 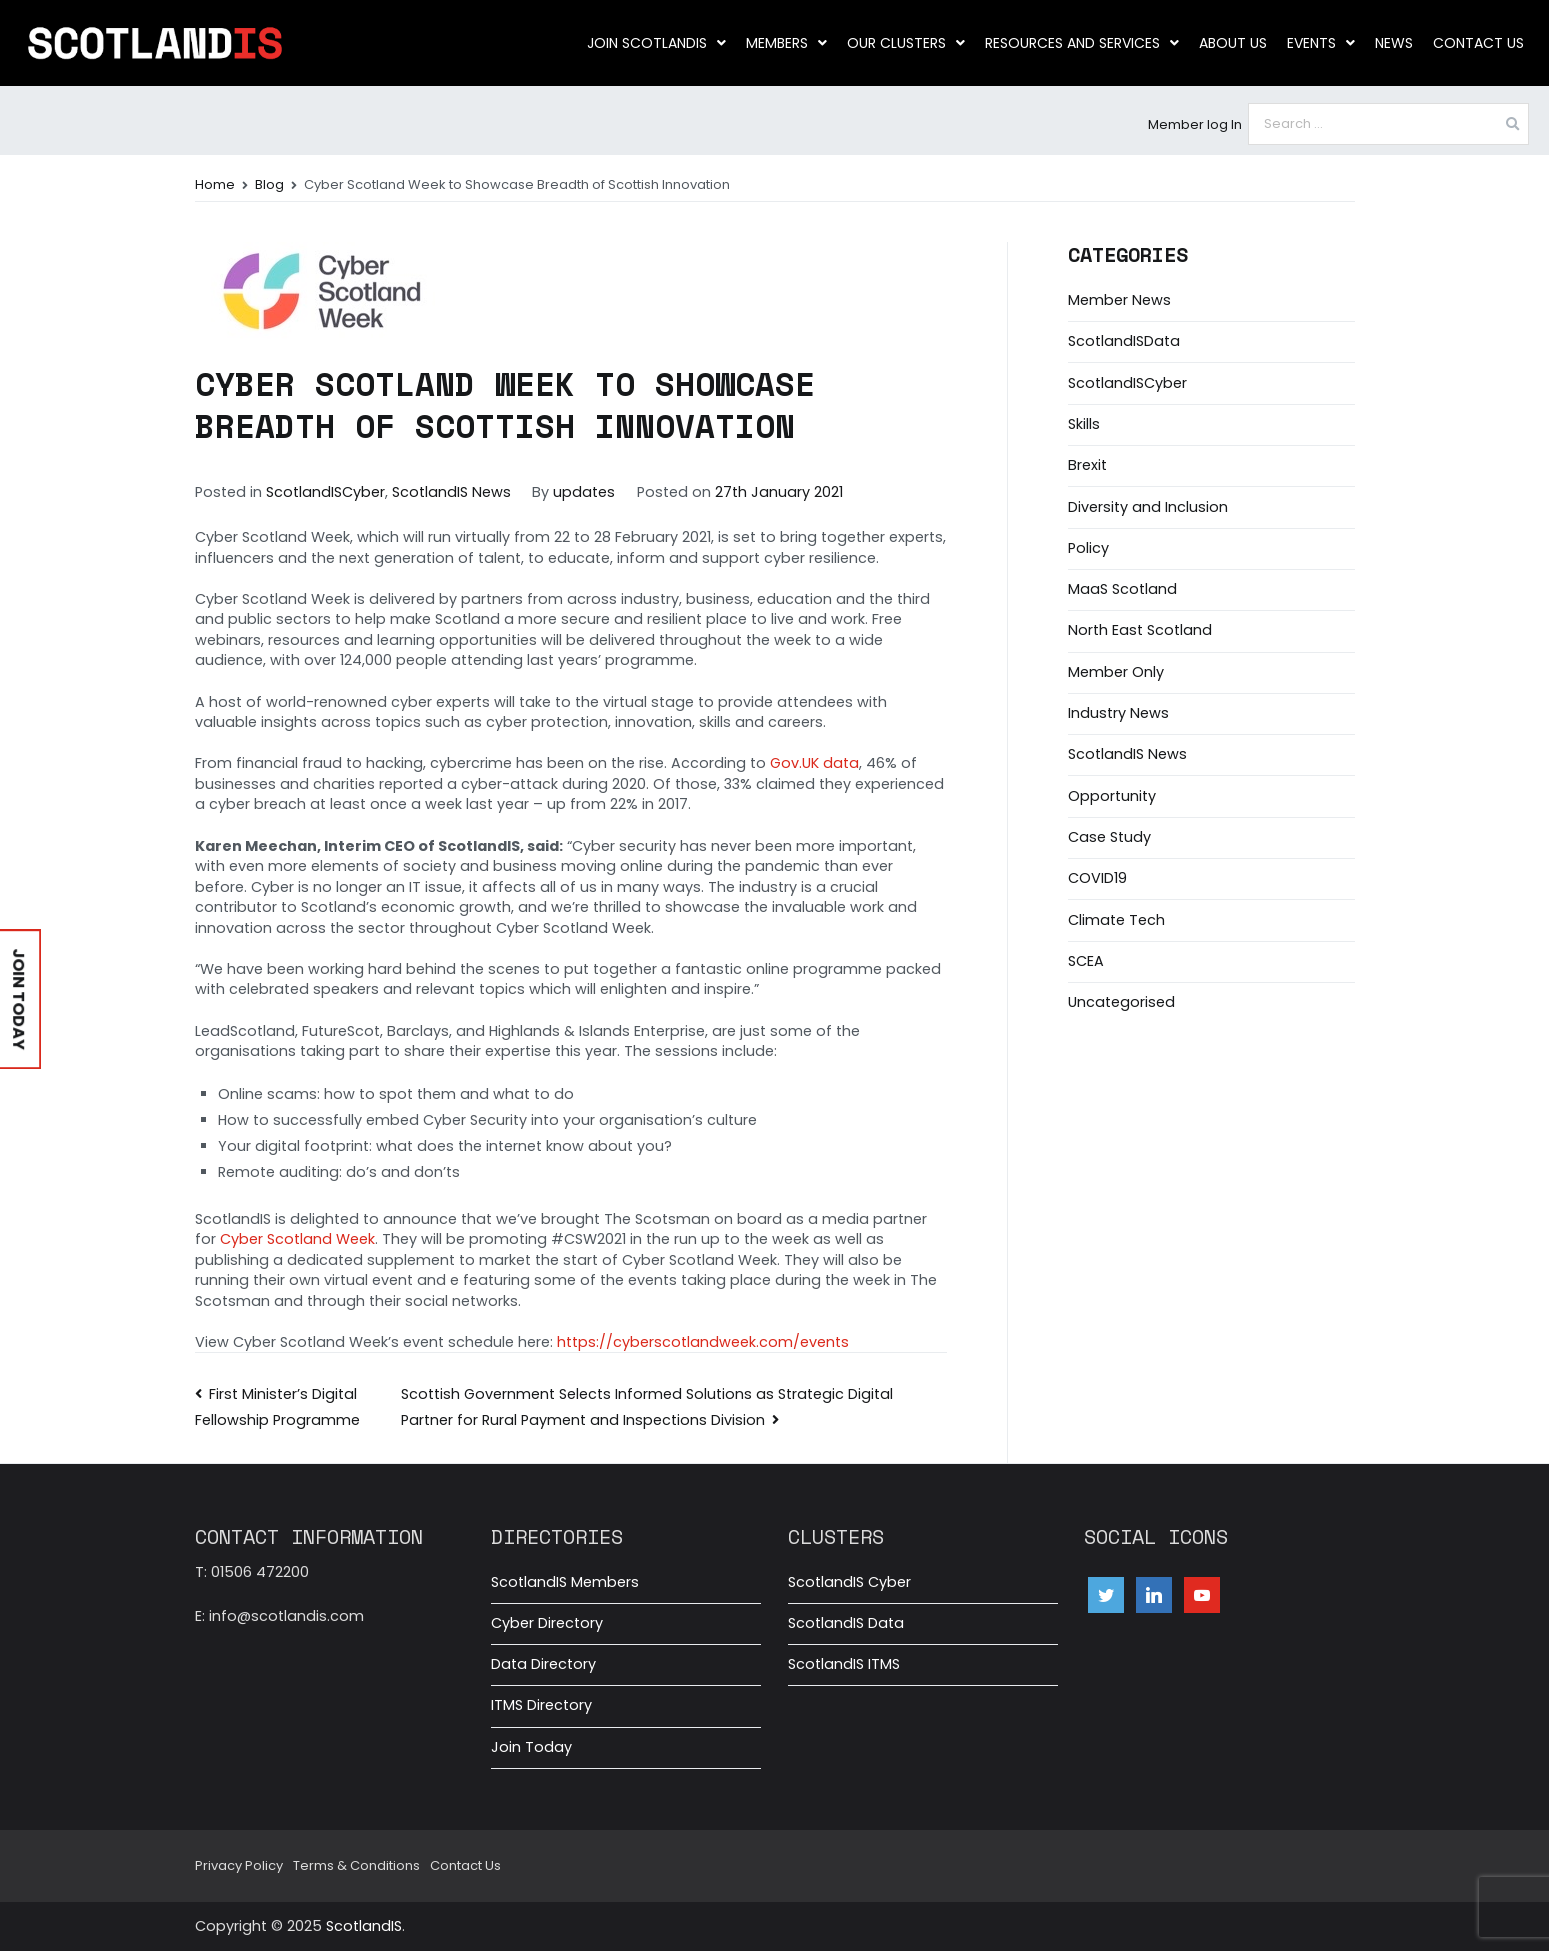 What do you see at coordinates (1148, 507) in the screenshot?
I see `Diversity and Inclusion` at bounding box center [1148, 507].